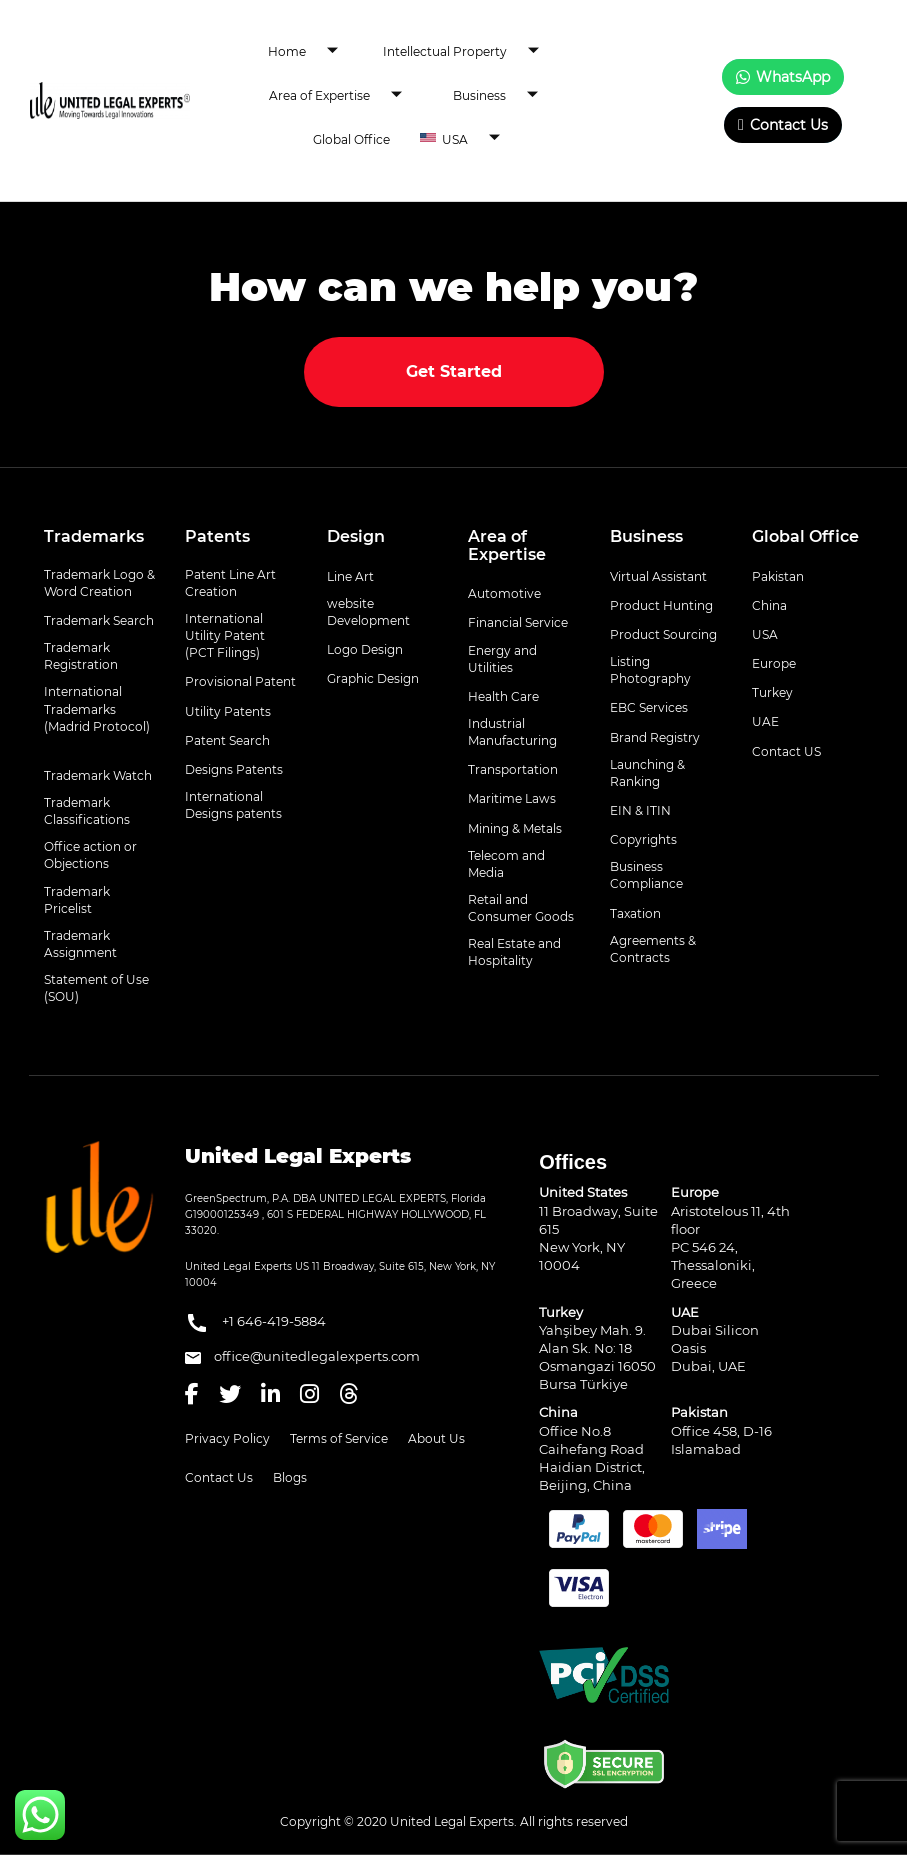 This screenshot has width=907, height=1855. I want to click on Automotive, so click(504, 593).